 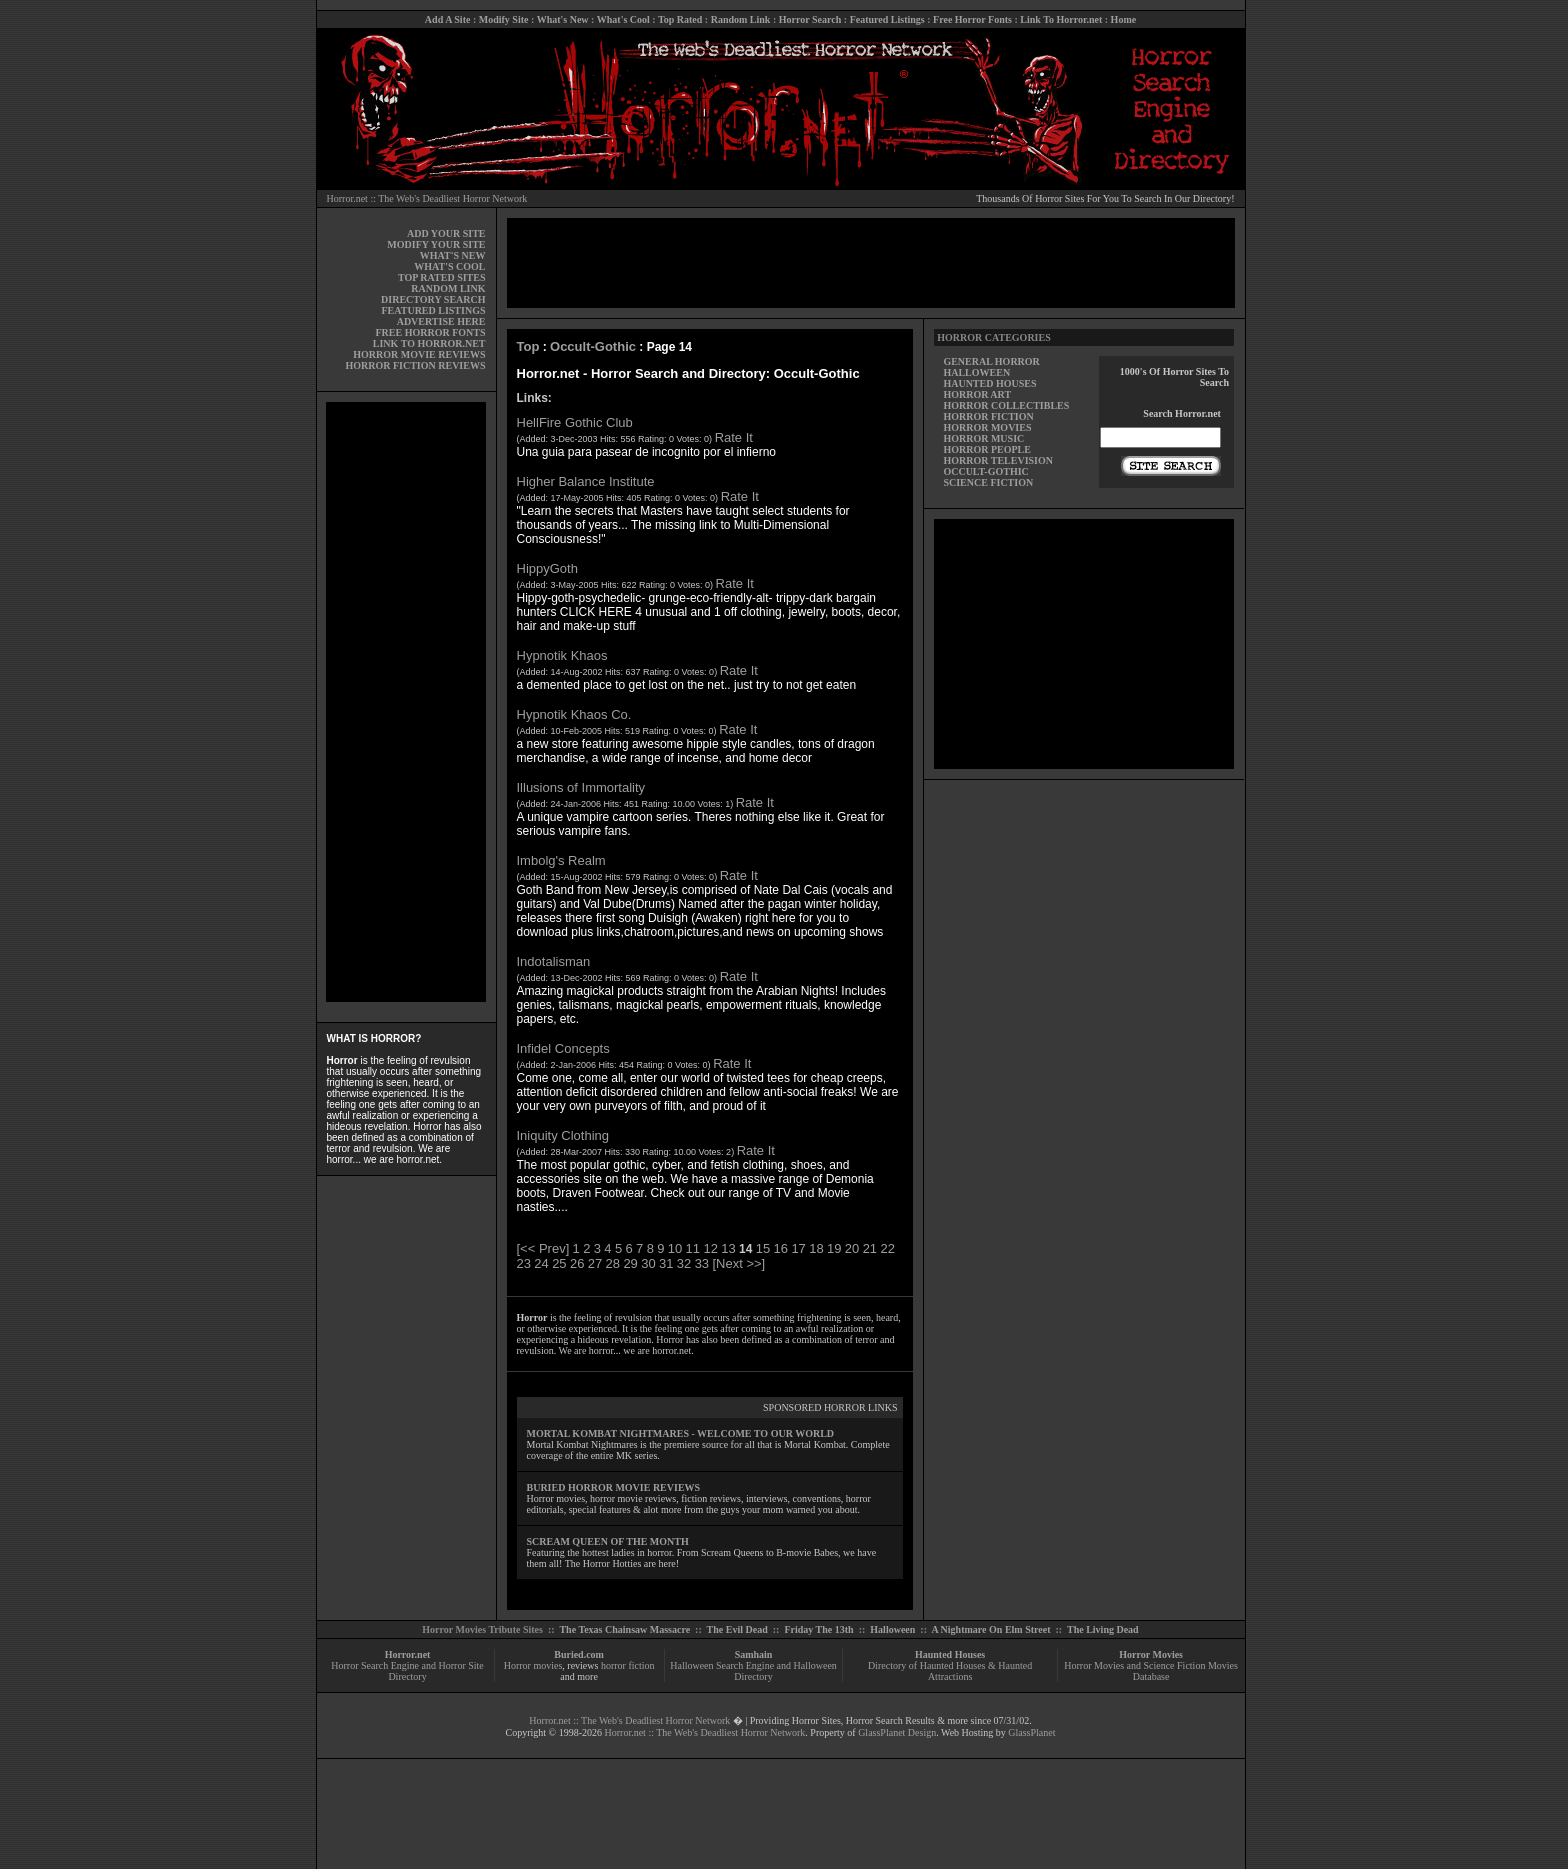 I want to click on Horror Movies and Science Fiction Movies Database, so click(x=1151, y=1671).